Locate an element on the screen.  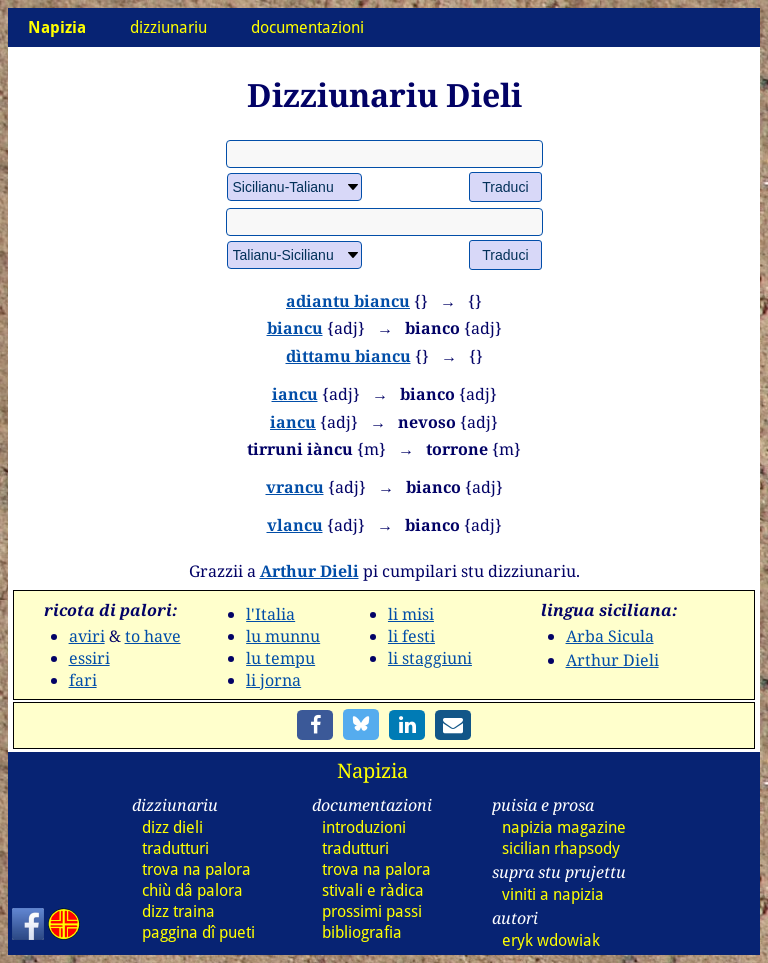
prossimi passi is located at coordinates (372, 911).